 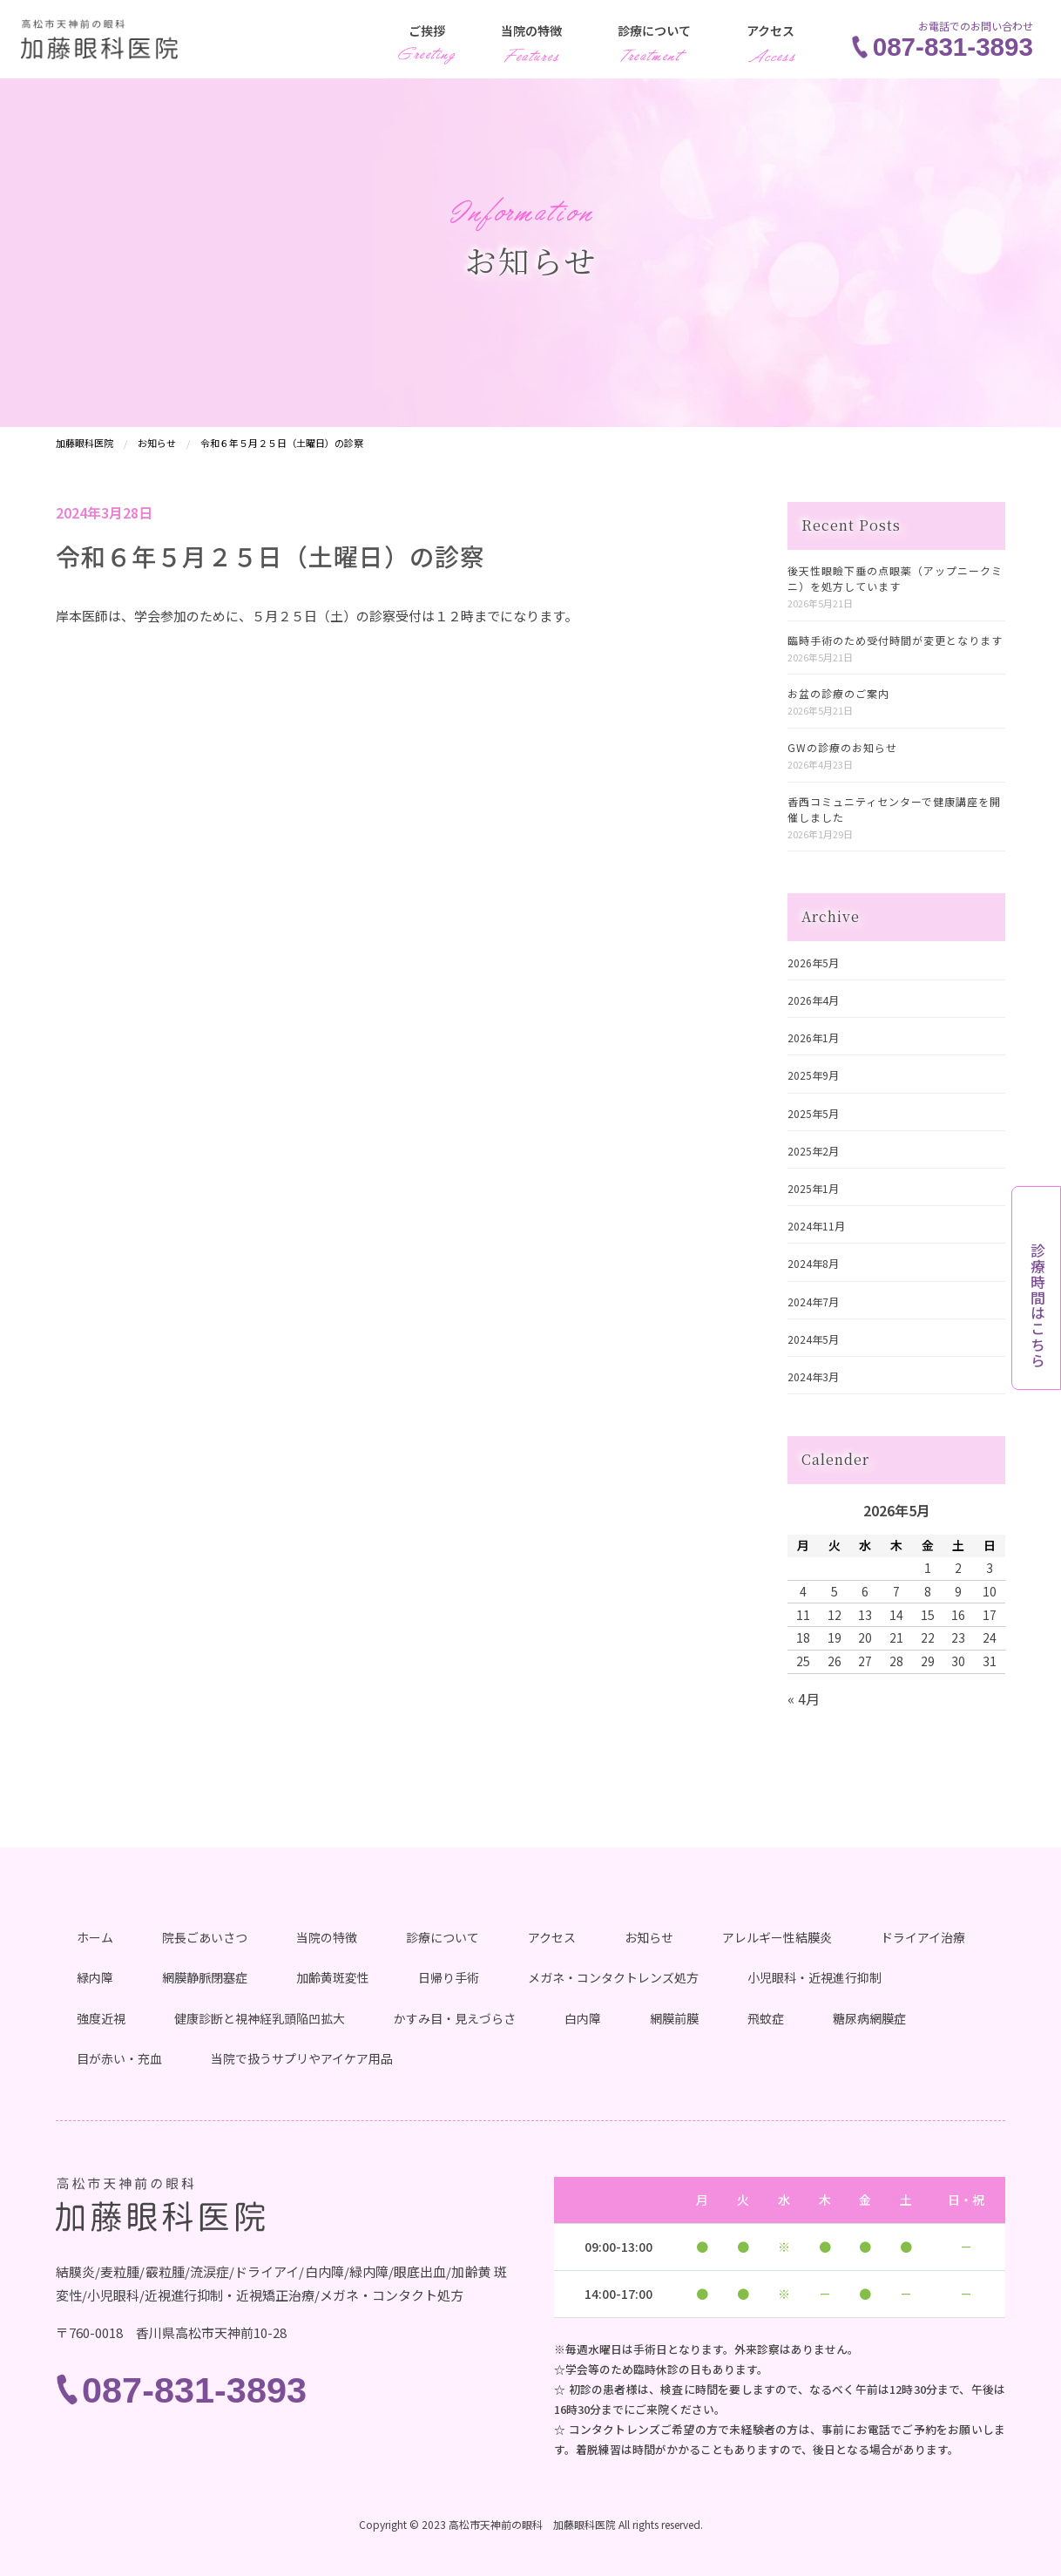 What do you see at coordinates (869, 2018) in the screenshot?
I see `糖尿病網膜症` at bounding box center [869, 2018].